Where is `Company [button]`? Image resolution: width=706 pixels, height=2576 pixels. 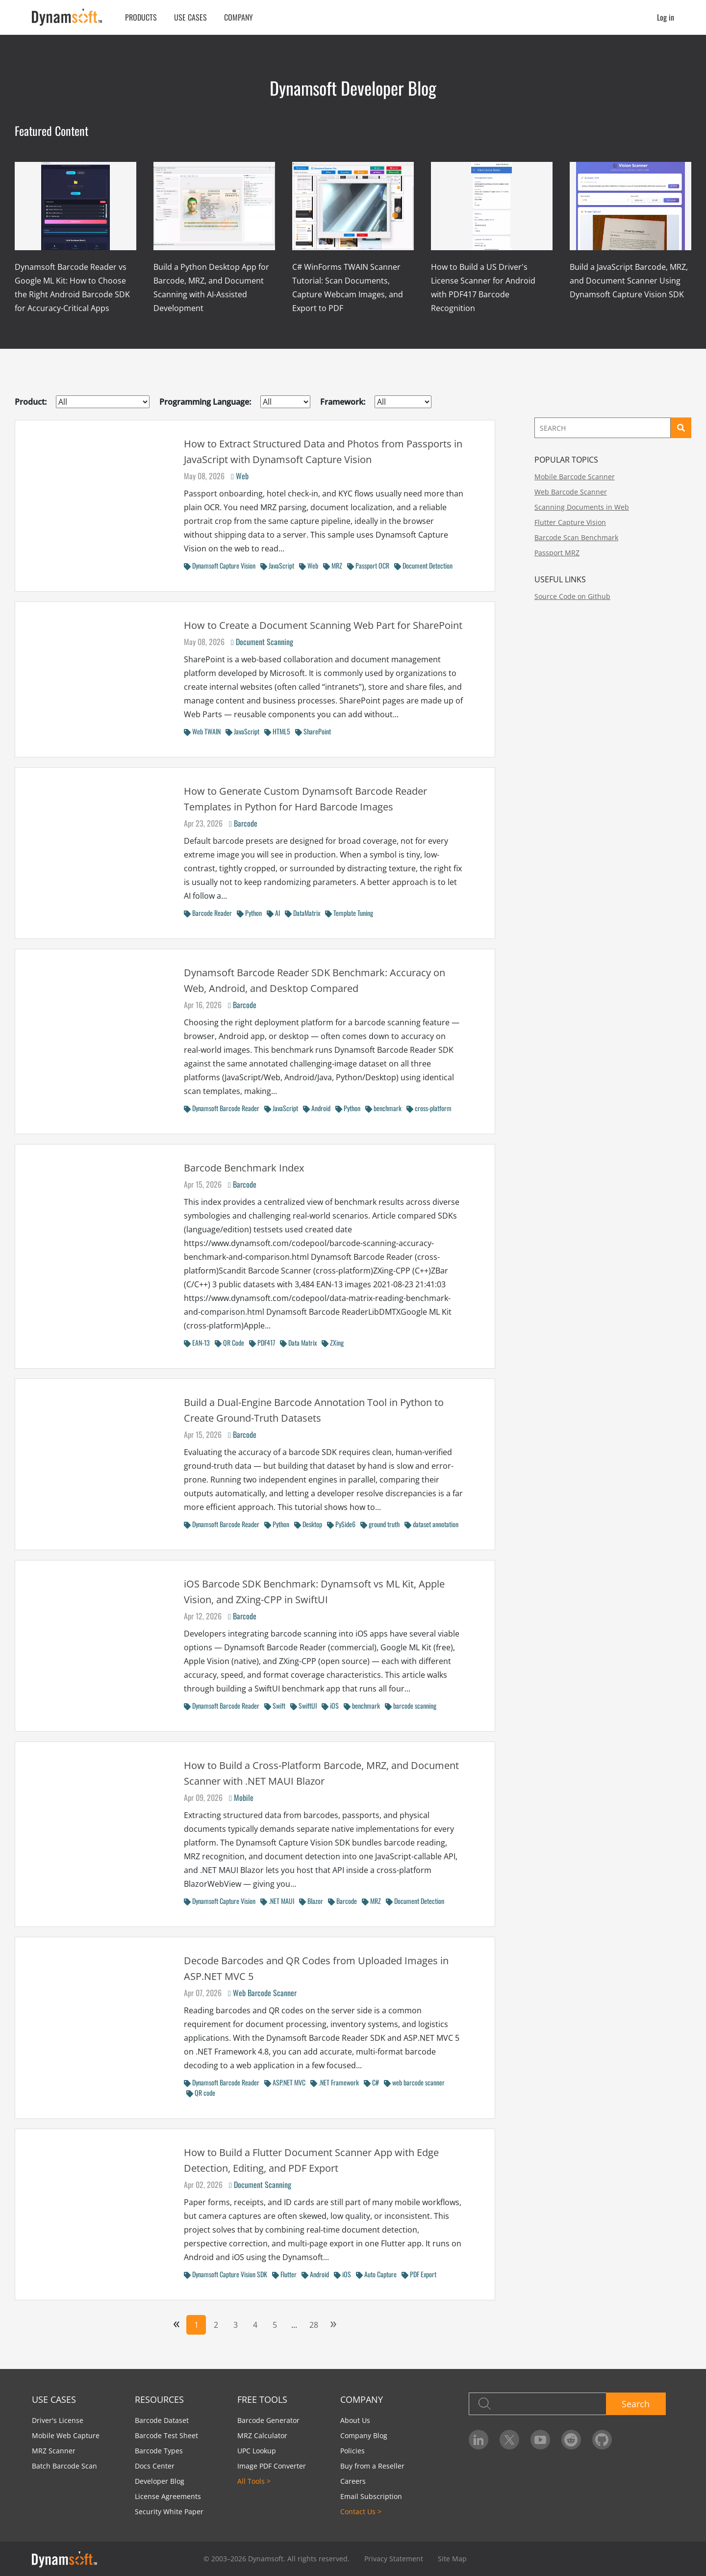 Company [button] is located at coordinates (238, 17).